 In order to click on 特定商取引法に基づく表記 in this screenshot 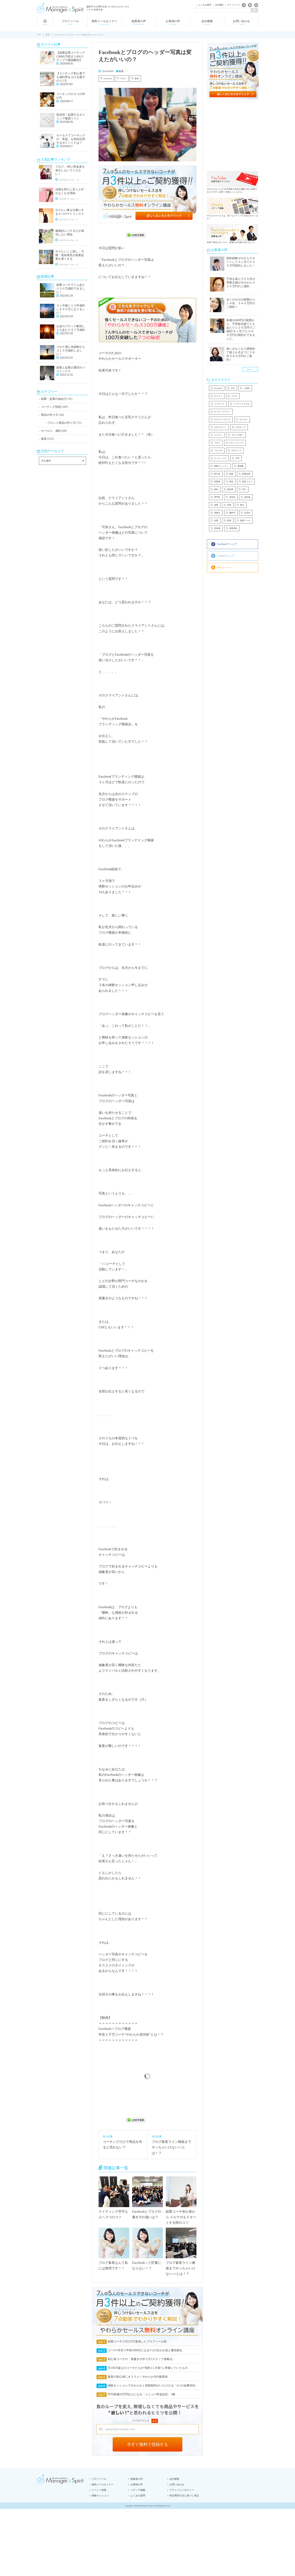, I will do `click(184, 2495)`.